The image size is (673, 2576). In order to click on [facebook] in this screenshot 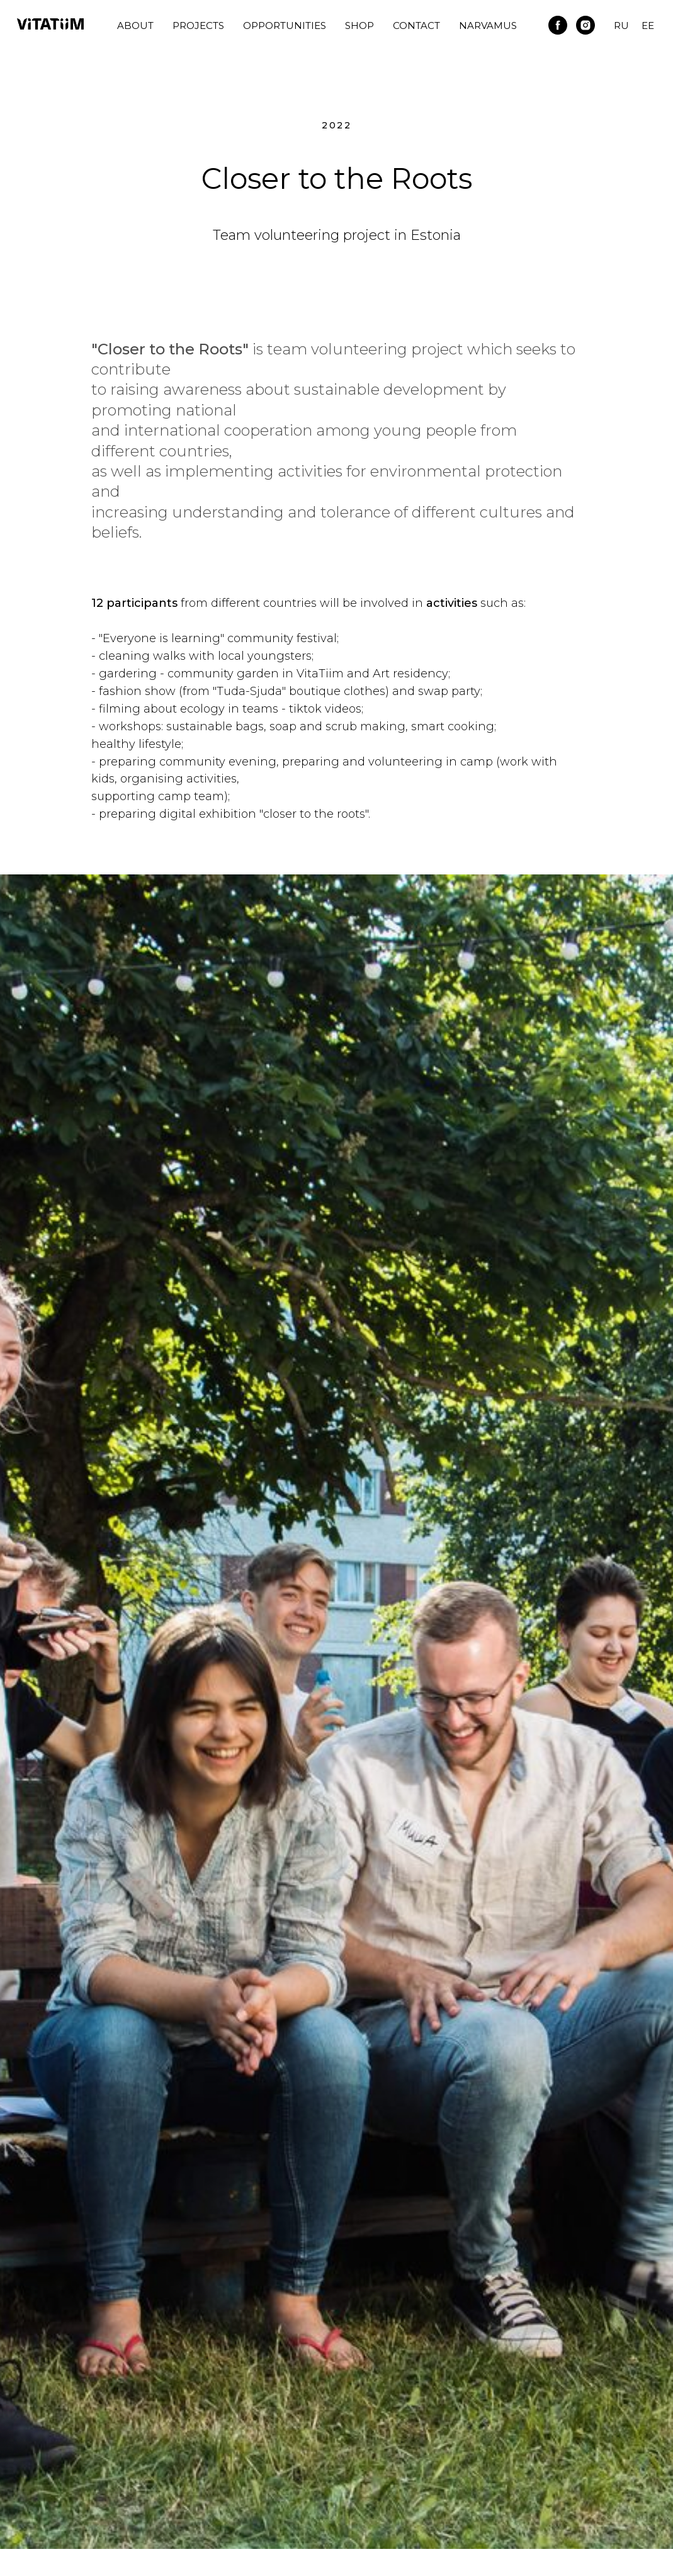, I will do `click(557, 25)`.